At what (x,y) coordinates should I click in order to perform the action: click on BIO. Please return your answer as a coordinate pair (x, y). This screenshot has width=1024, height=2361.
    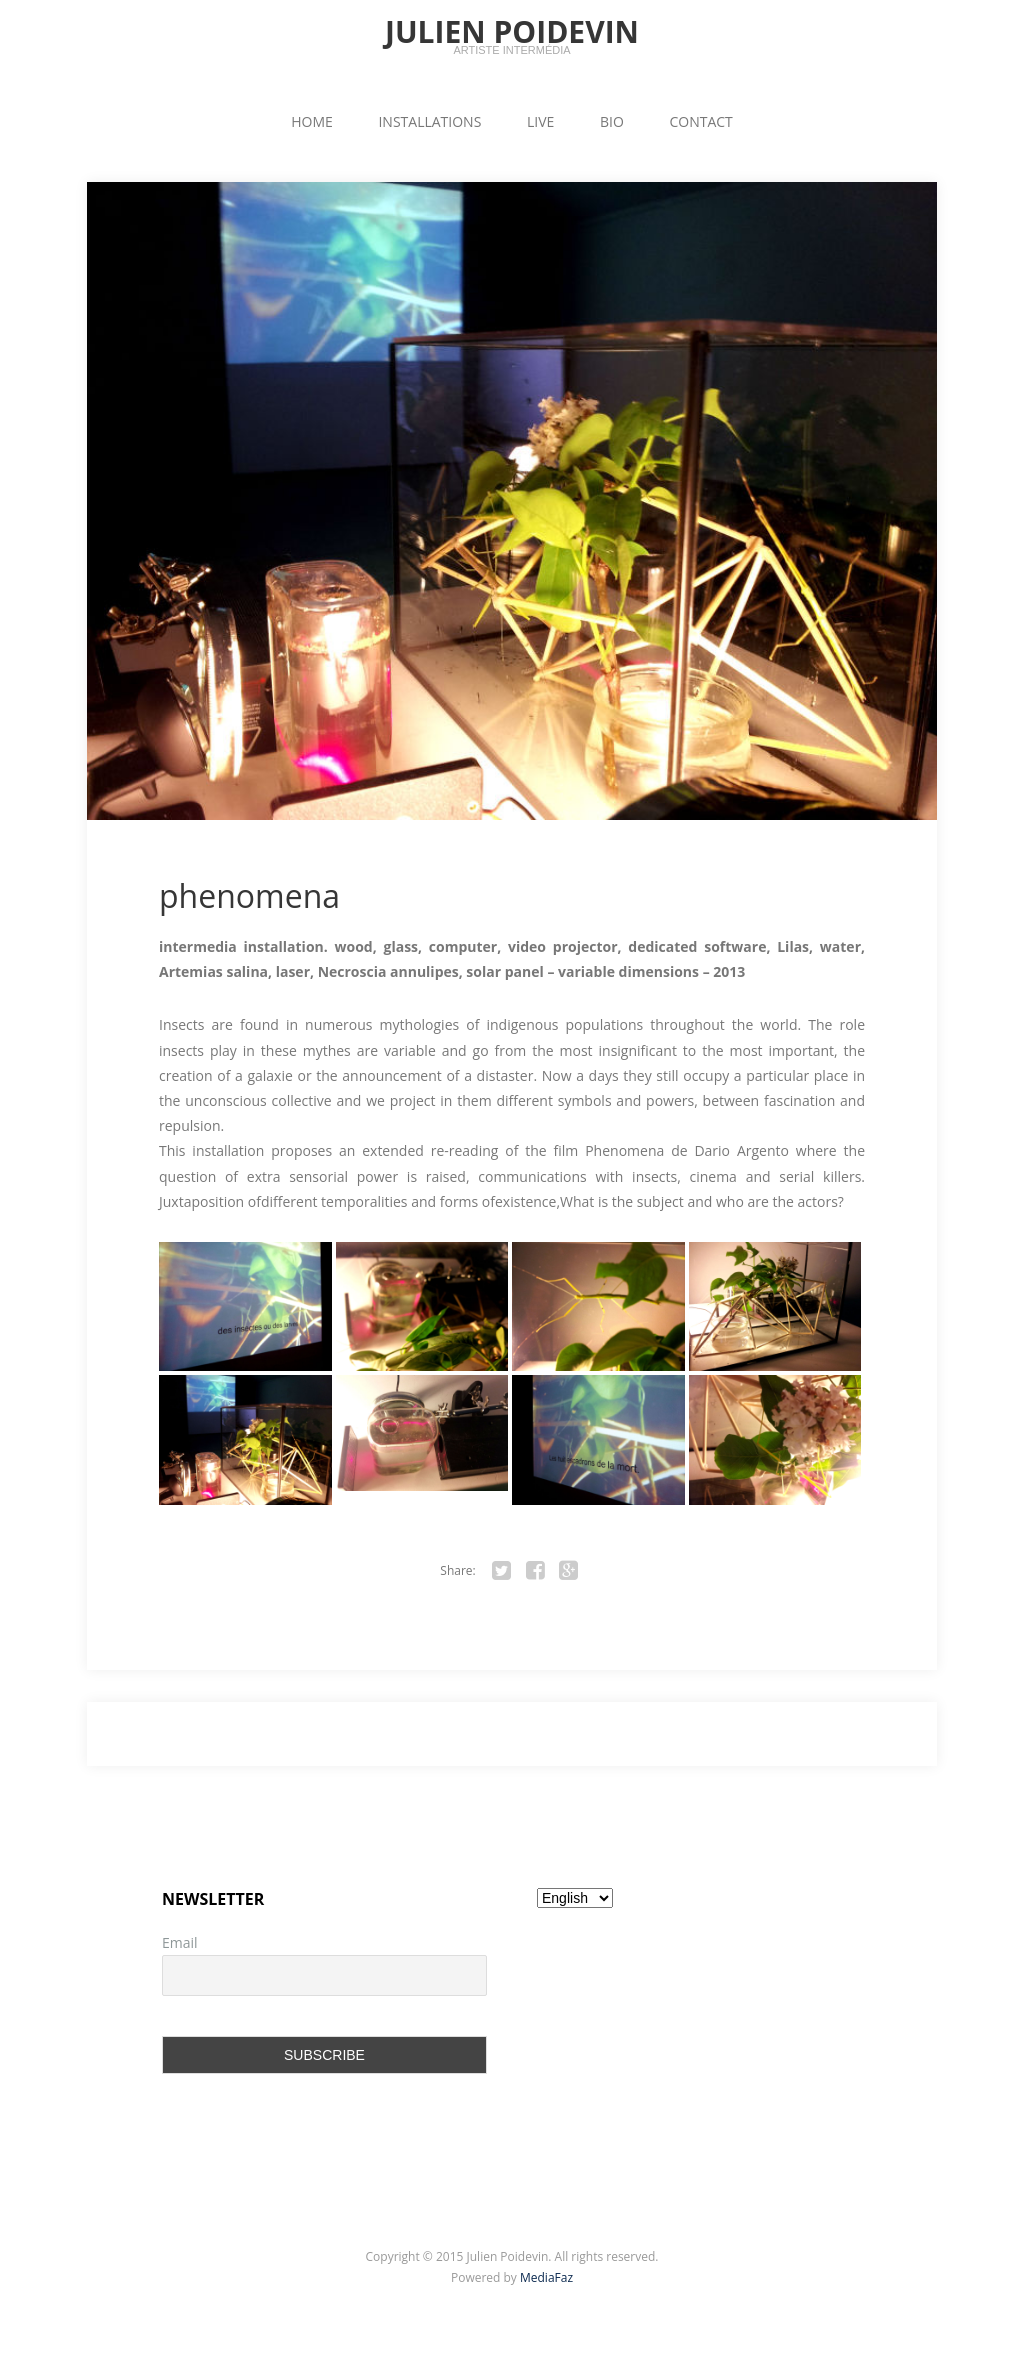
    Looking at the image, I should click on (612, 121).